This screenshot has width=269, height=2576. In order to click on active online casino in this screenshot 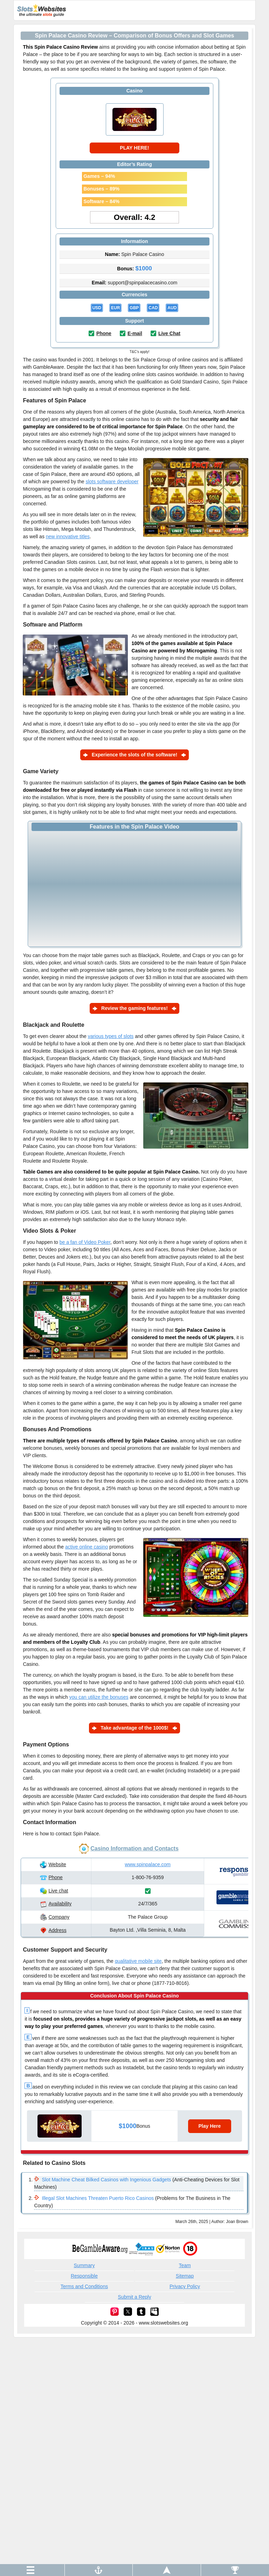, I will do `click(86, 1547)`.